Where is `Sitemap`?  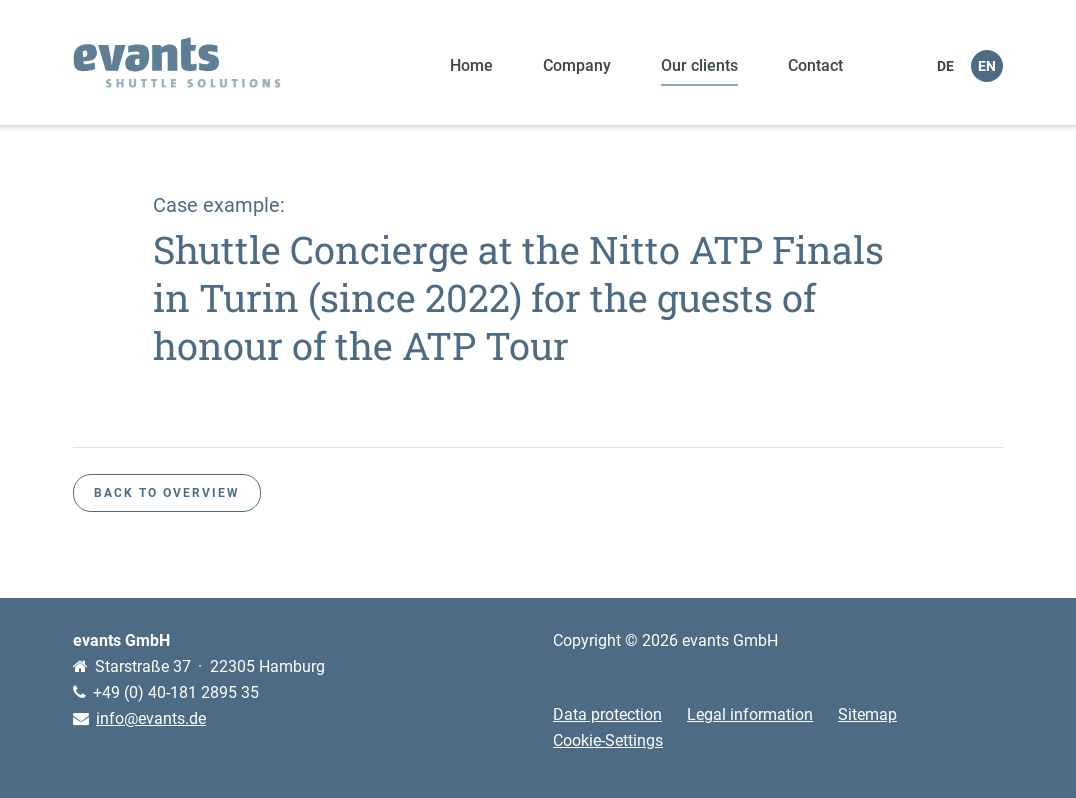
Sitemap is located at coordinates (867, 714).